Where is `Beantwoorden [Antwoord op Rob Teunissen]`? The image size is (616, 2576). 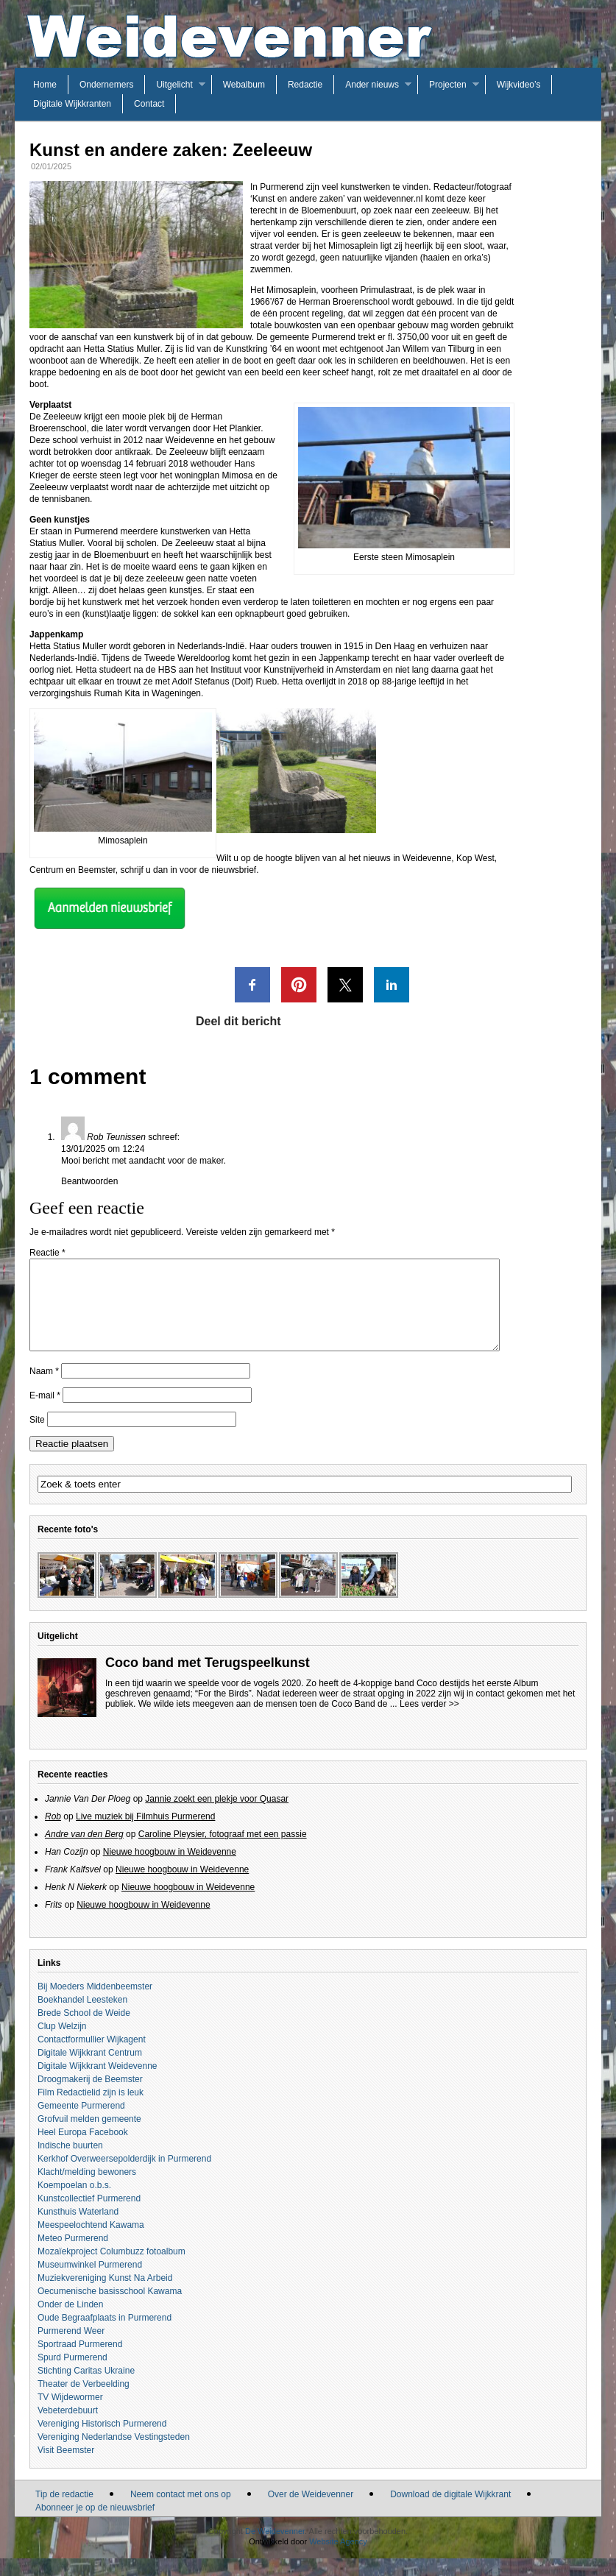
Beantwoorden [Antwoord op Rob Teunissen] is located at coordinates (89, 1181).